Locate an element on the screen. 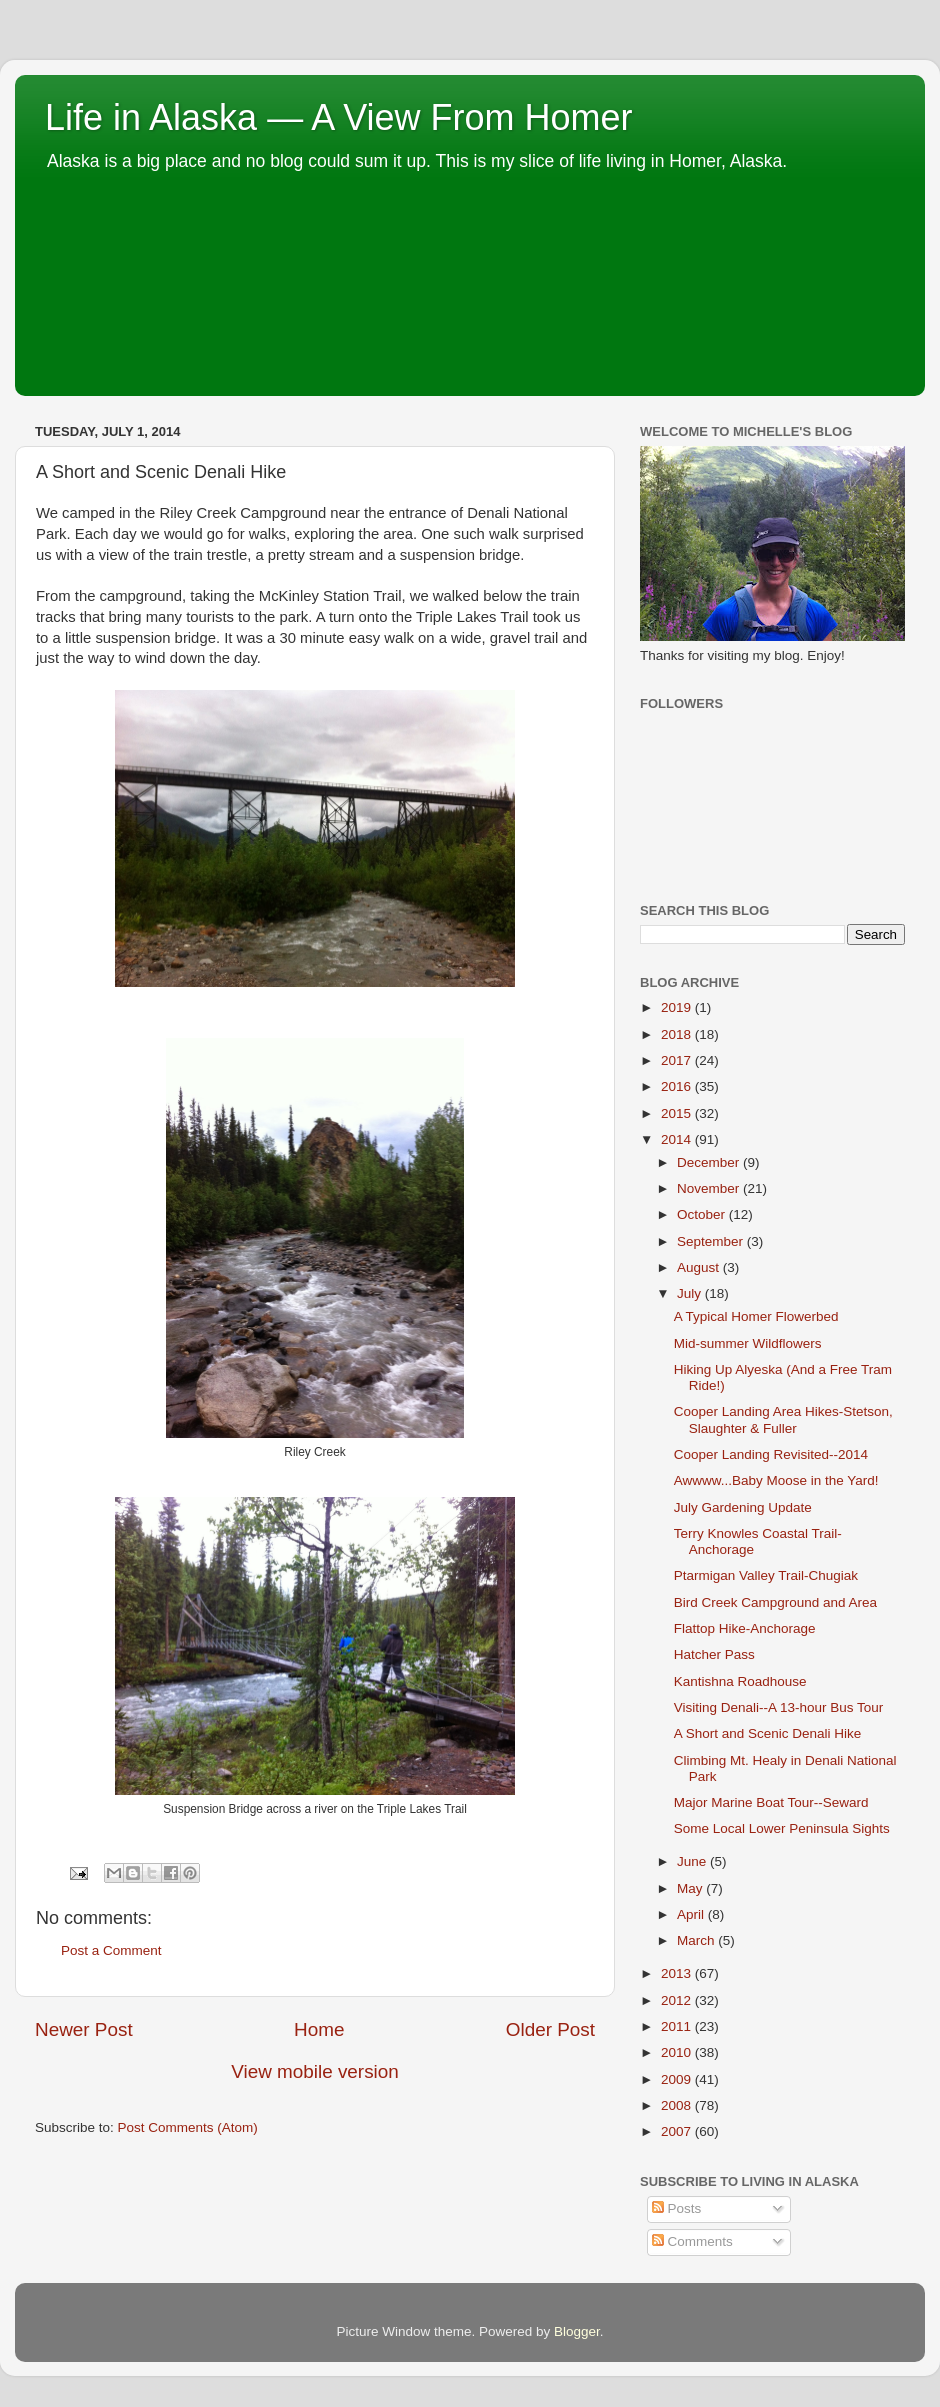  July is located at coordinates (691, 1293).